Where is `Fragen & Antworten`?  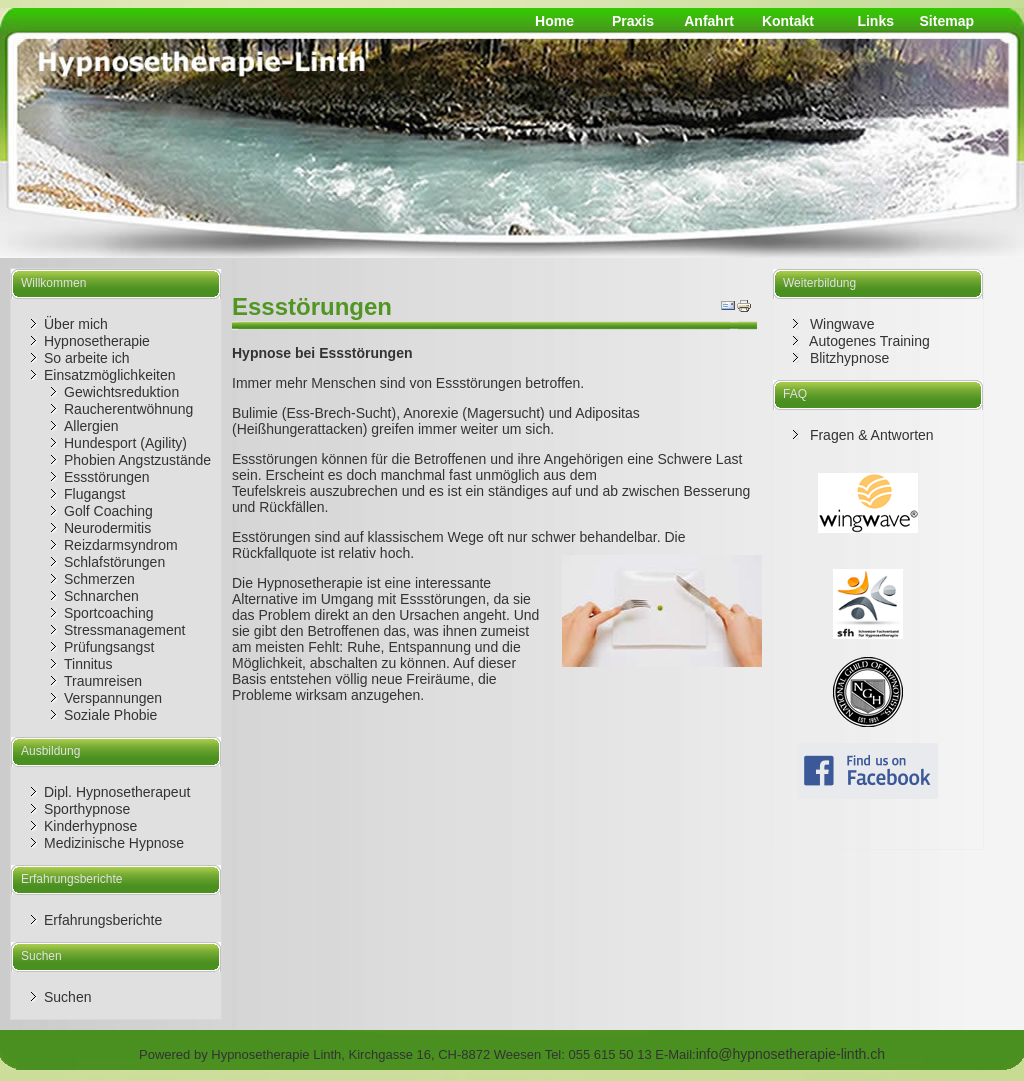 Fragen & Antworten is located at coordinates (870, 435).